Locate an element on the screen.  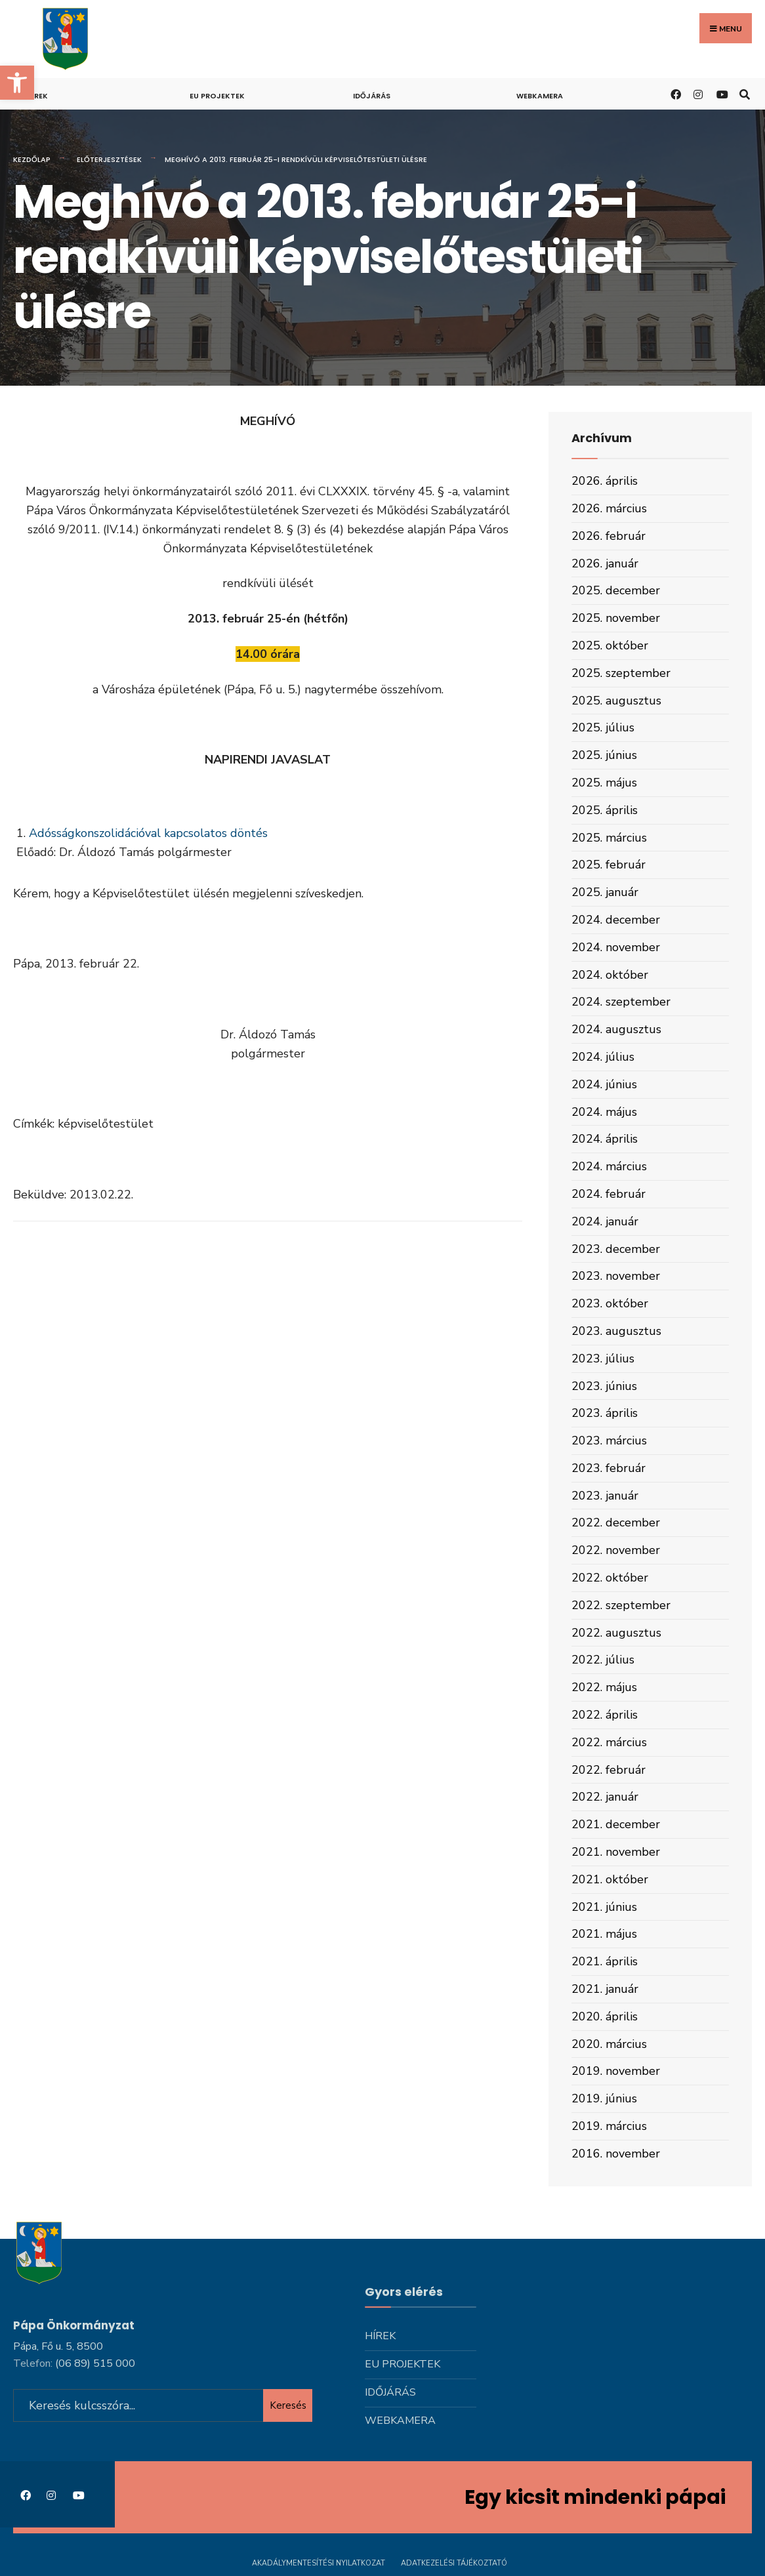
2026. április [link] is located at coordinates (604, 481).